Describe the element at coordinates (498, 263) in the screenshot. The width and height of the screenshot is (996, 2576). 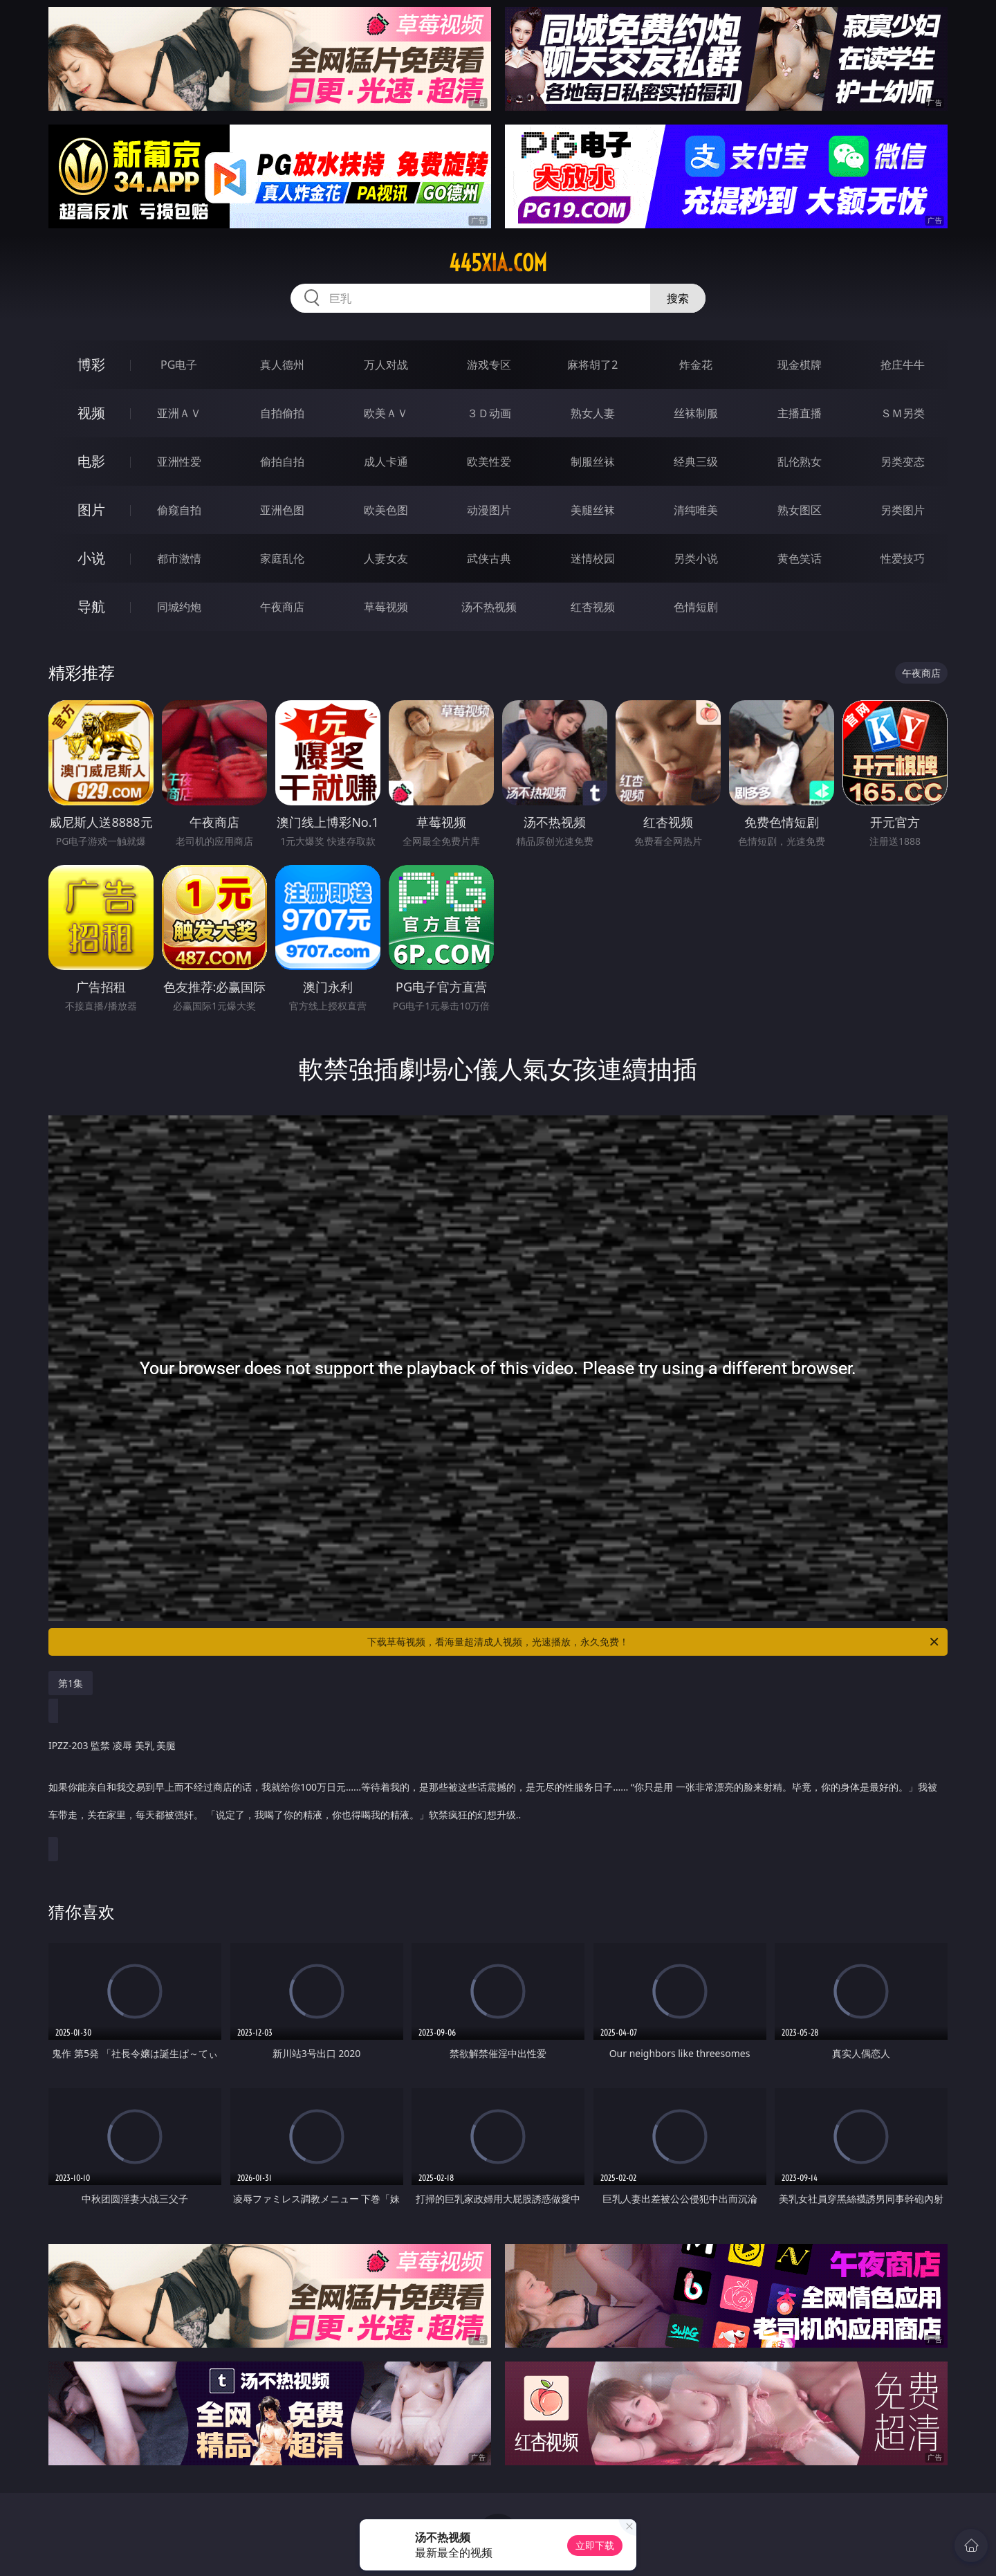
I see `445xia.com` at that location.